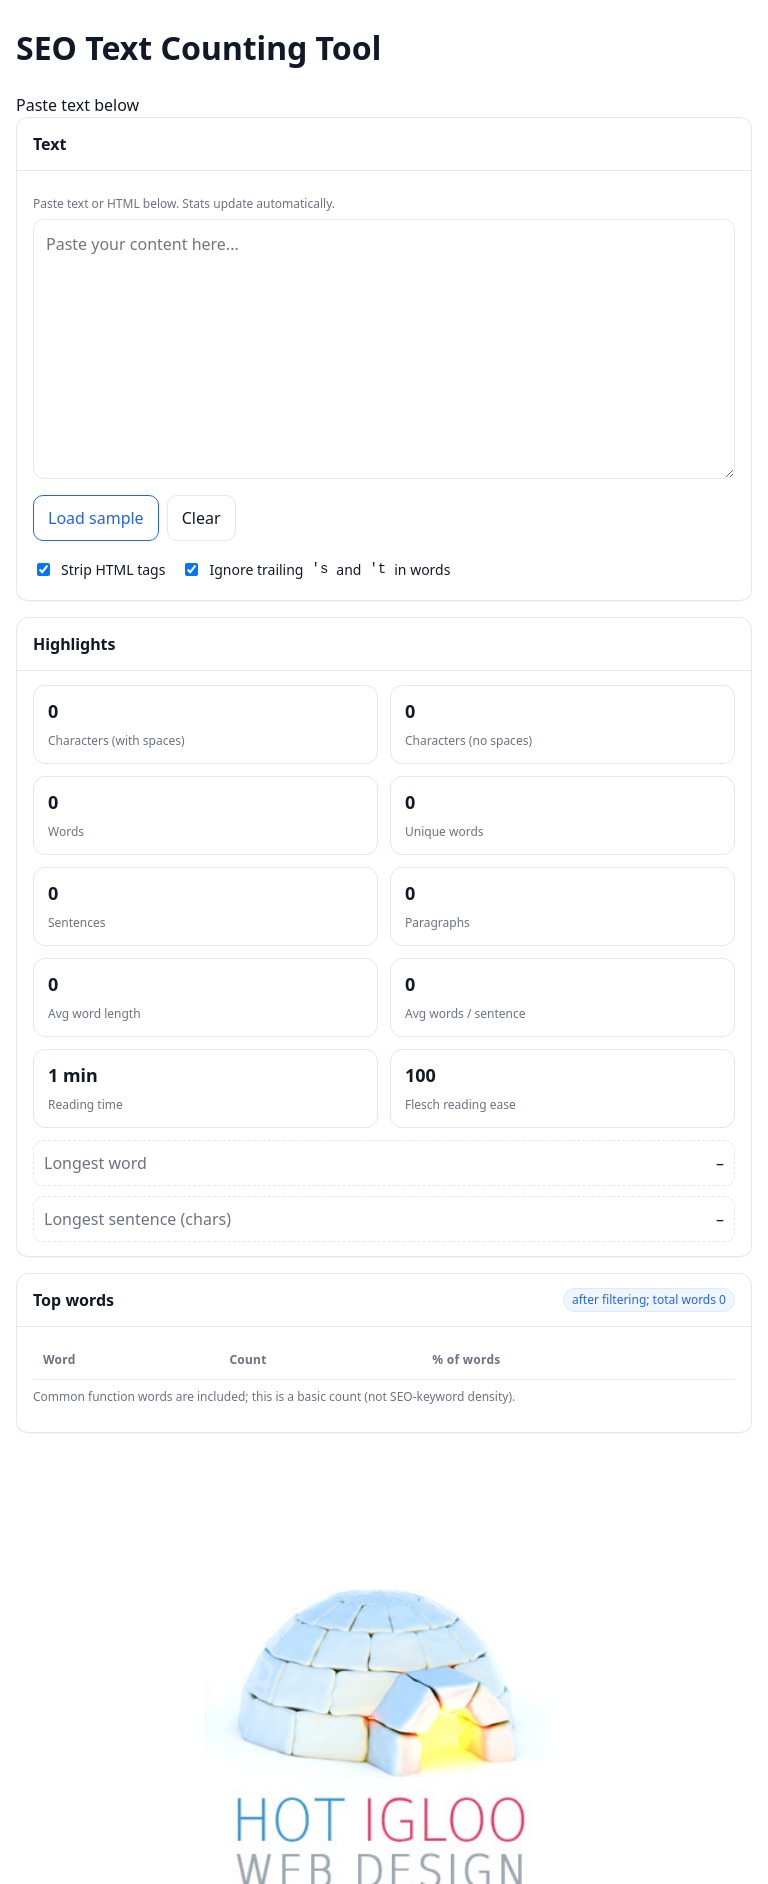  Describe the element at coordinates (184, 203) in the screenshot. I see `Paste text or HTML below. Stats update automatically.` at that location.